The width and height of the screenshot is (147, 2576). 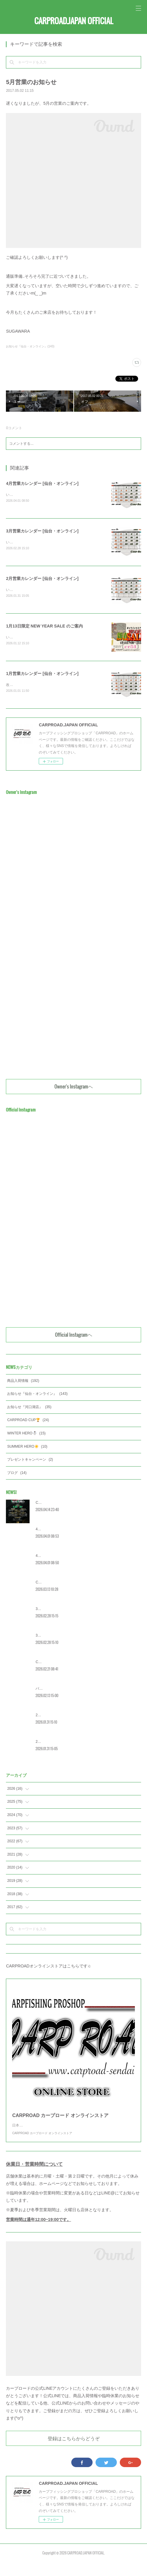 What do you see at coordinates (27, 1448) in the screenshot?
I see `SUMMER HERO☀️` at bounding box center [27, 1448].